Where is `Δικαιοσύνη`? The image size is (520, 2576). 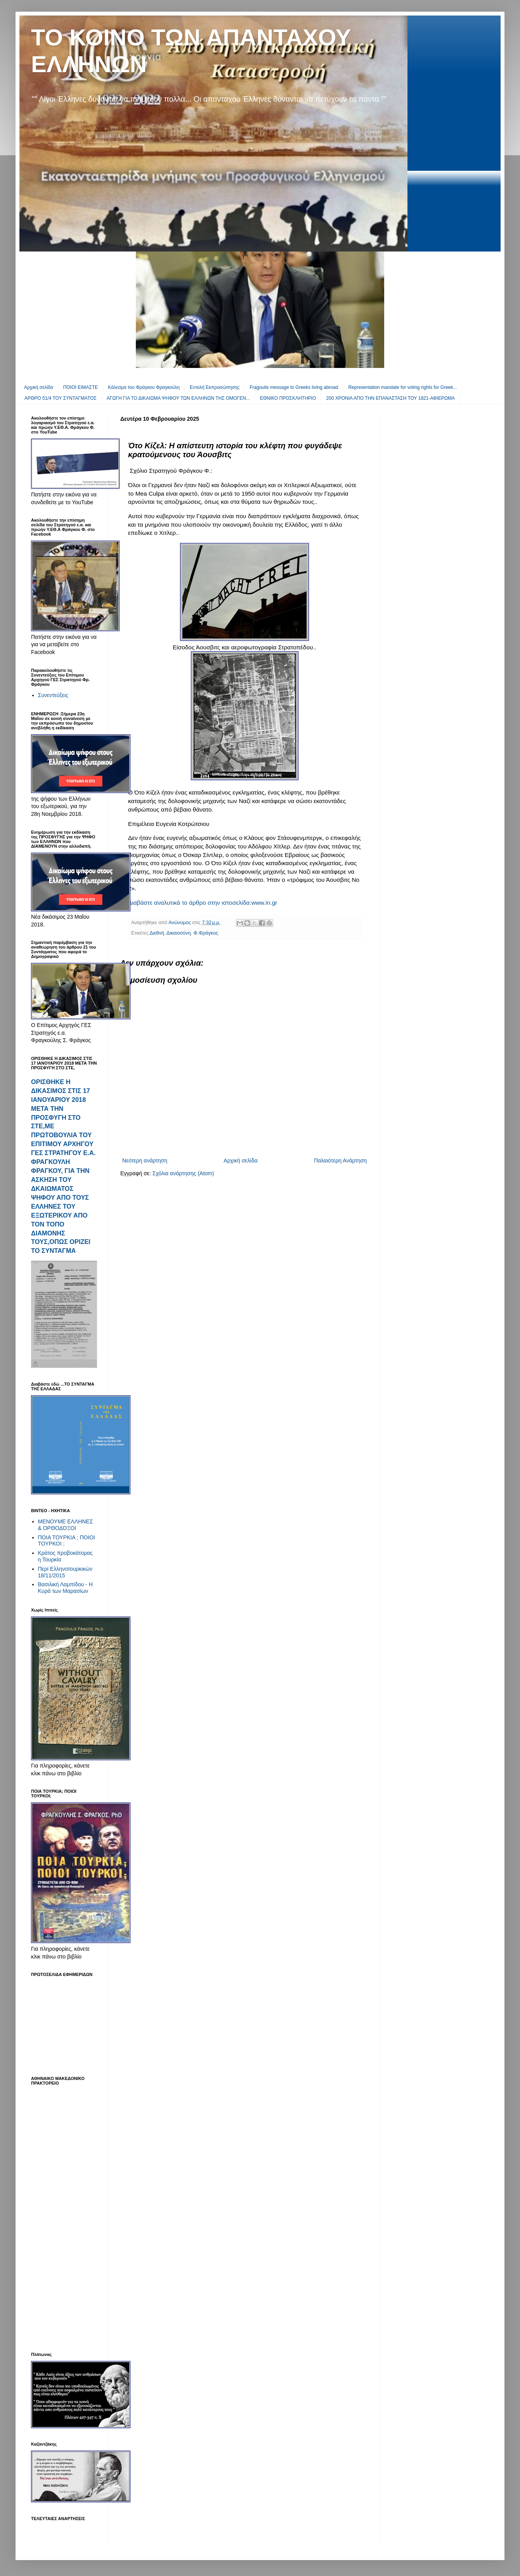
Δικαιοσύνη is located at coordinates (178, 933).